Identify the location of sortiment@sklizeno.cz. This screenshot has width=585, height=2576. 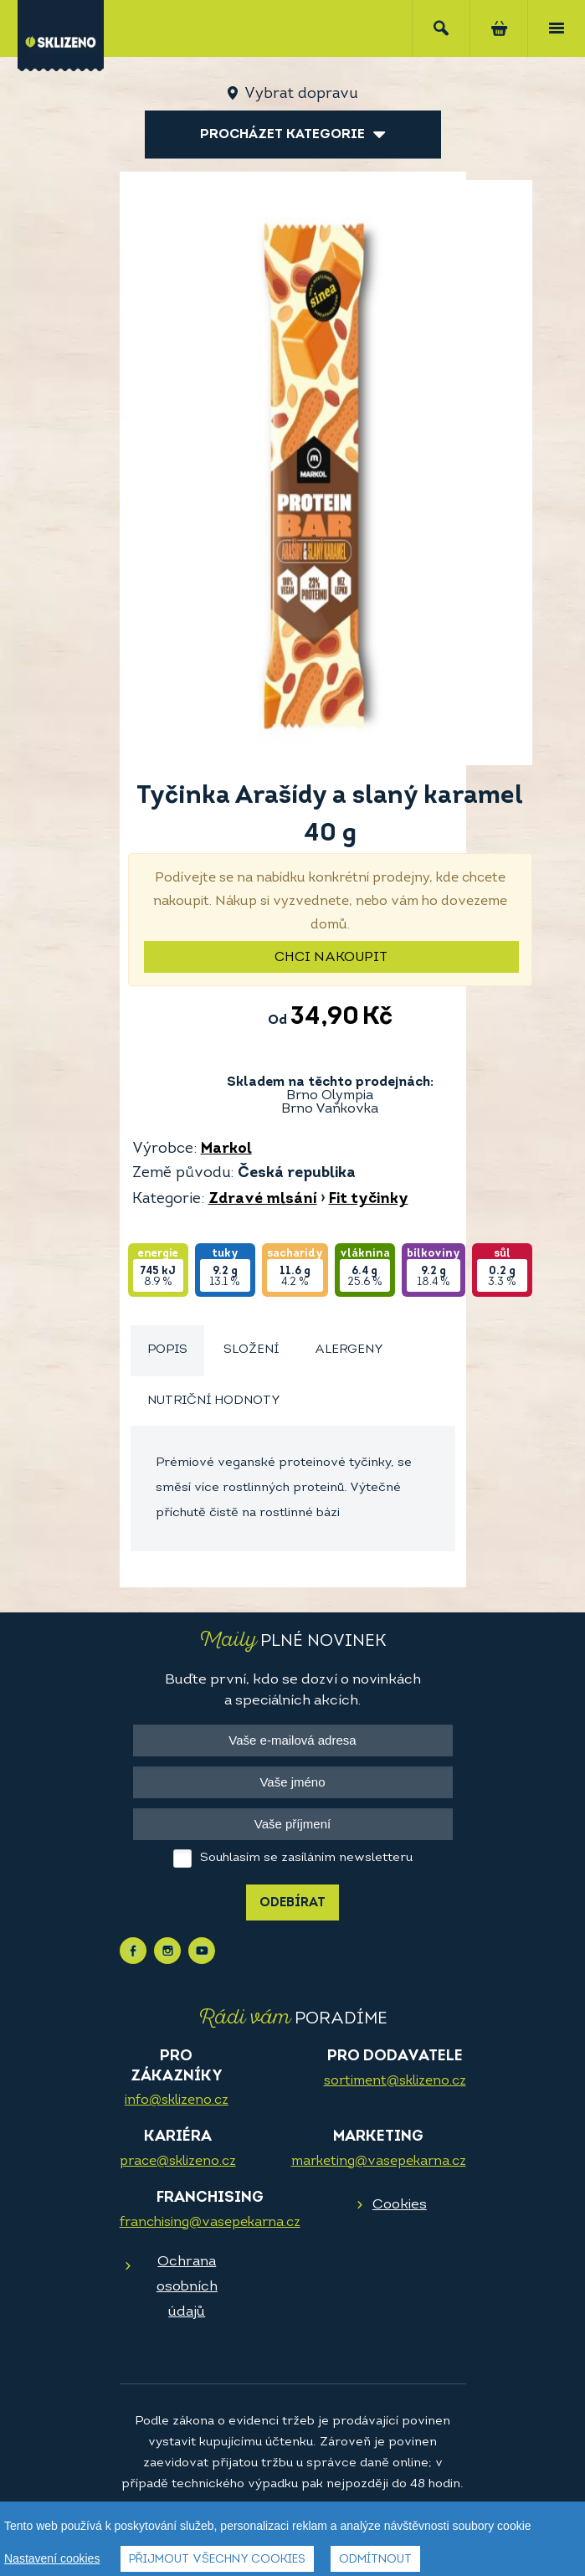
(395, 2081).